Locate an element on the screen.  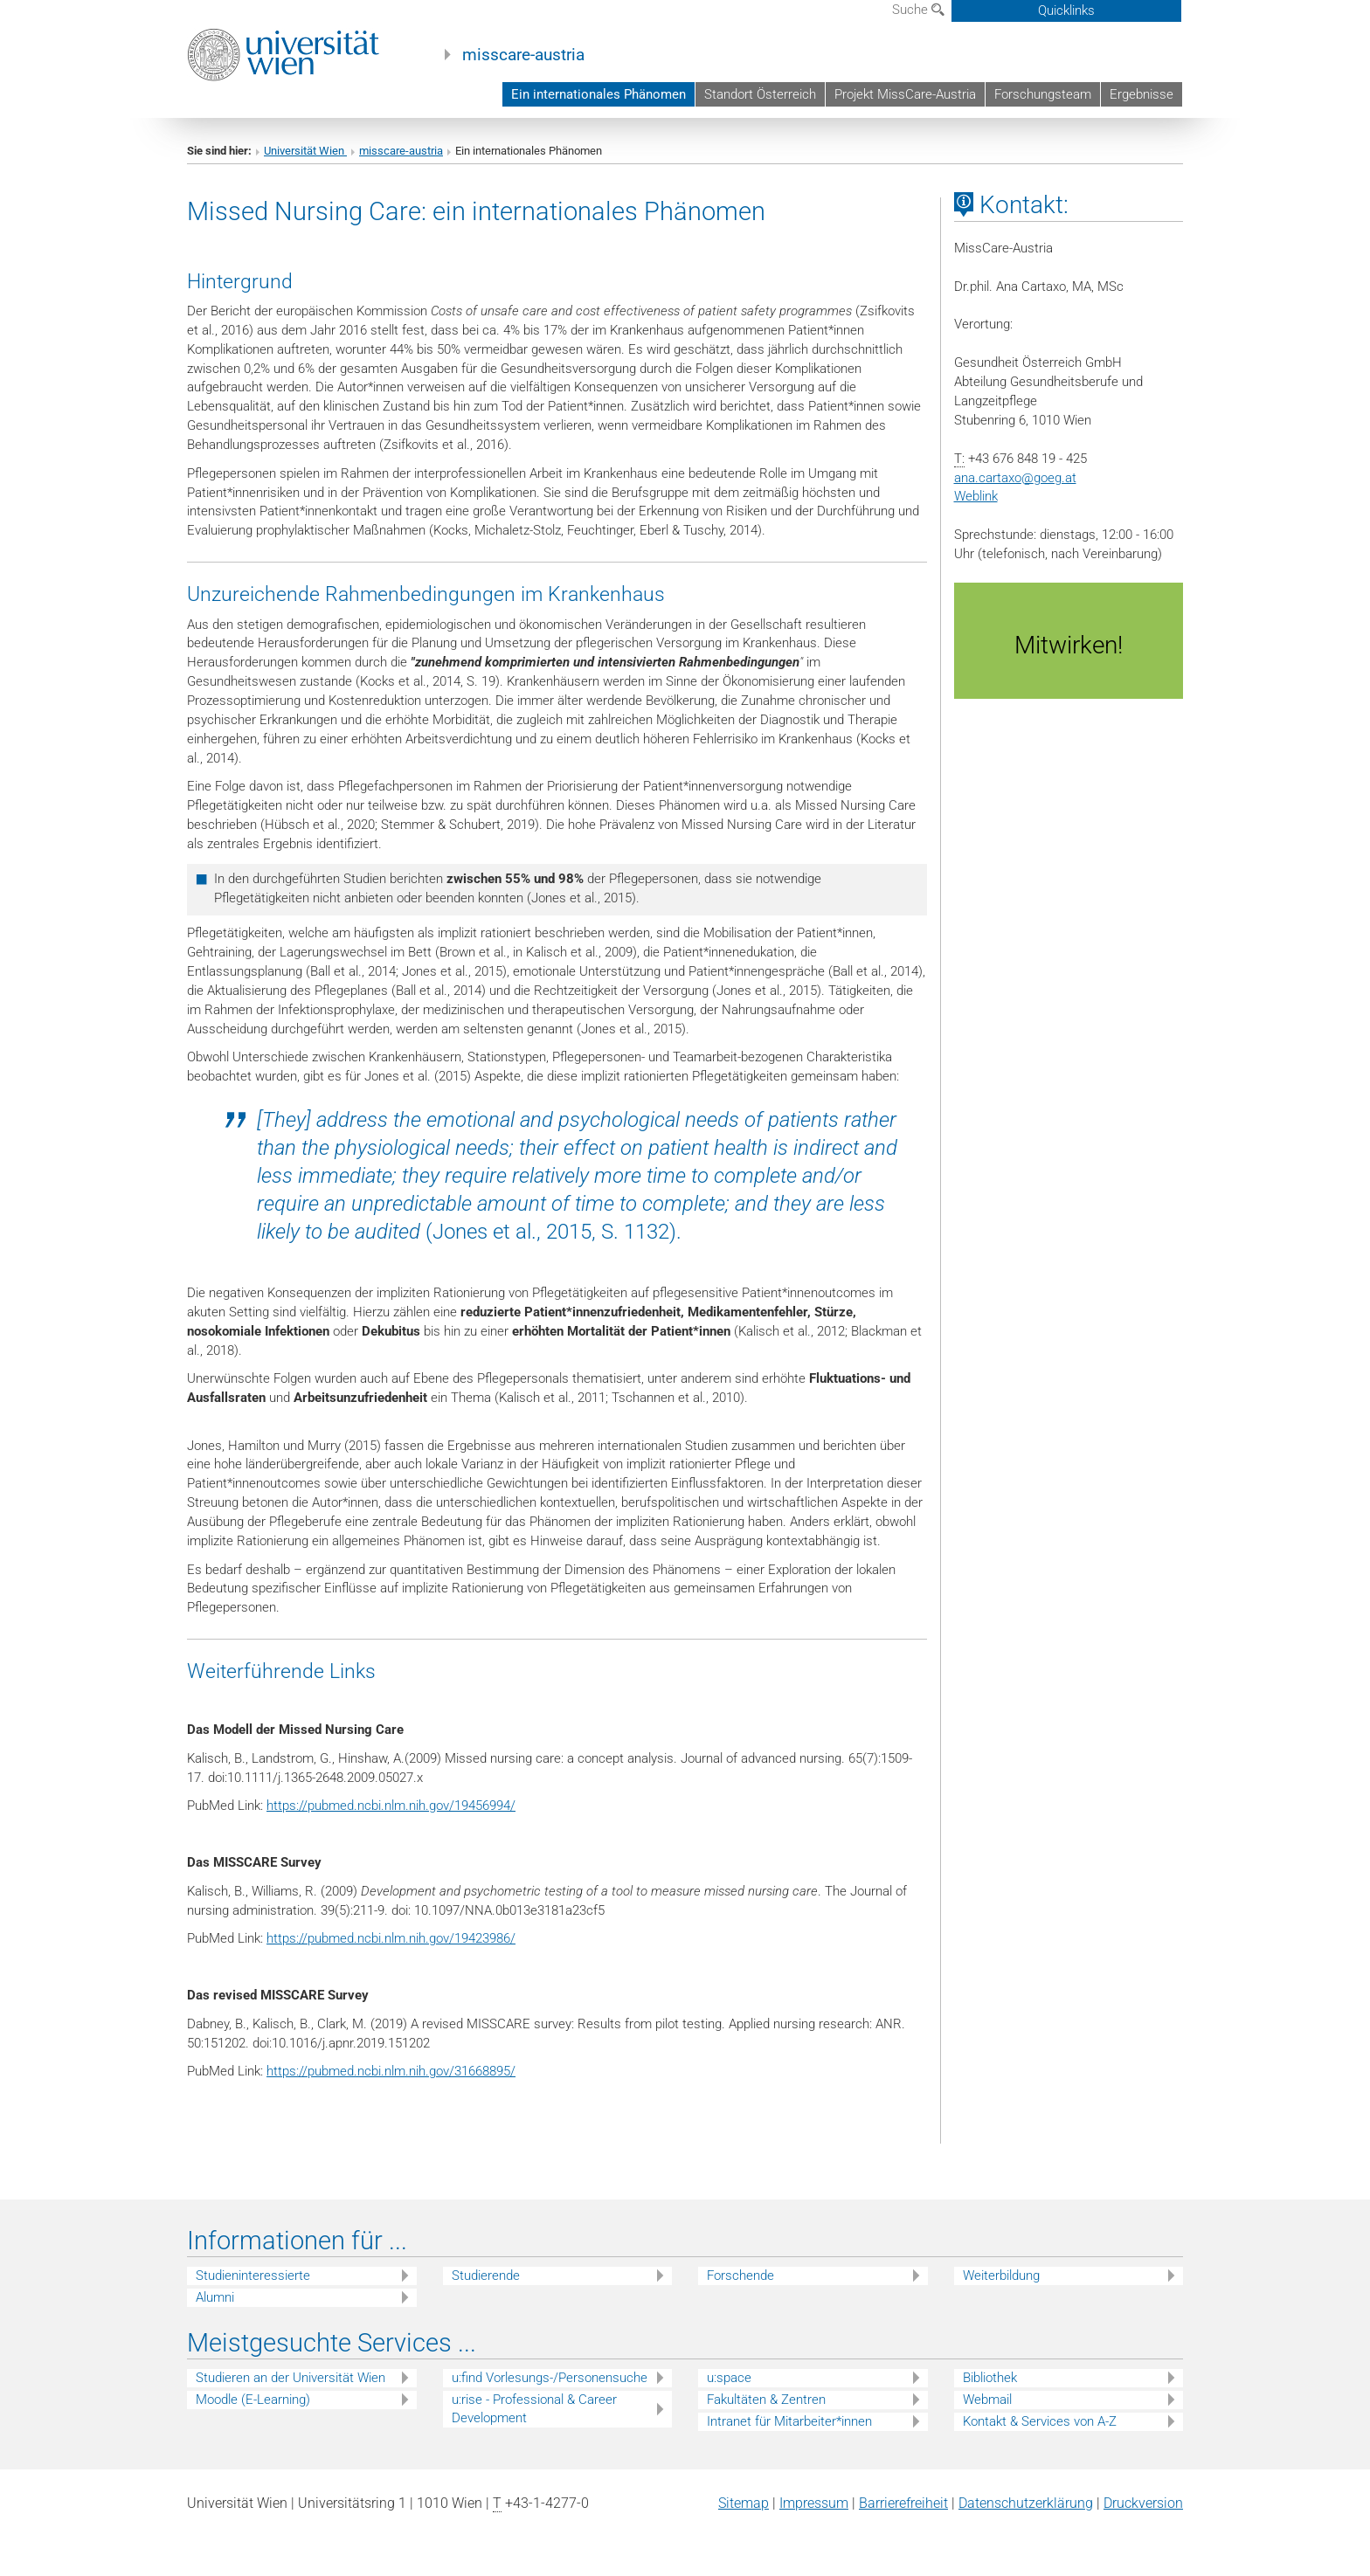
ana.cartaxogoeg.at is located at coordinates (1015, 478).